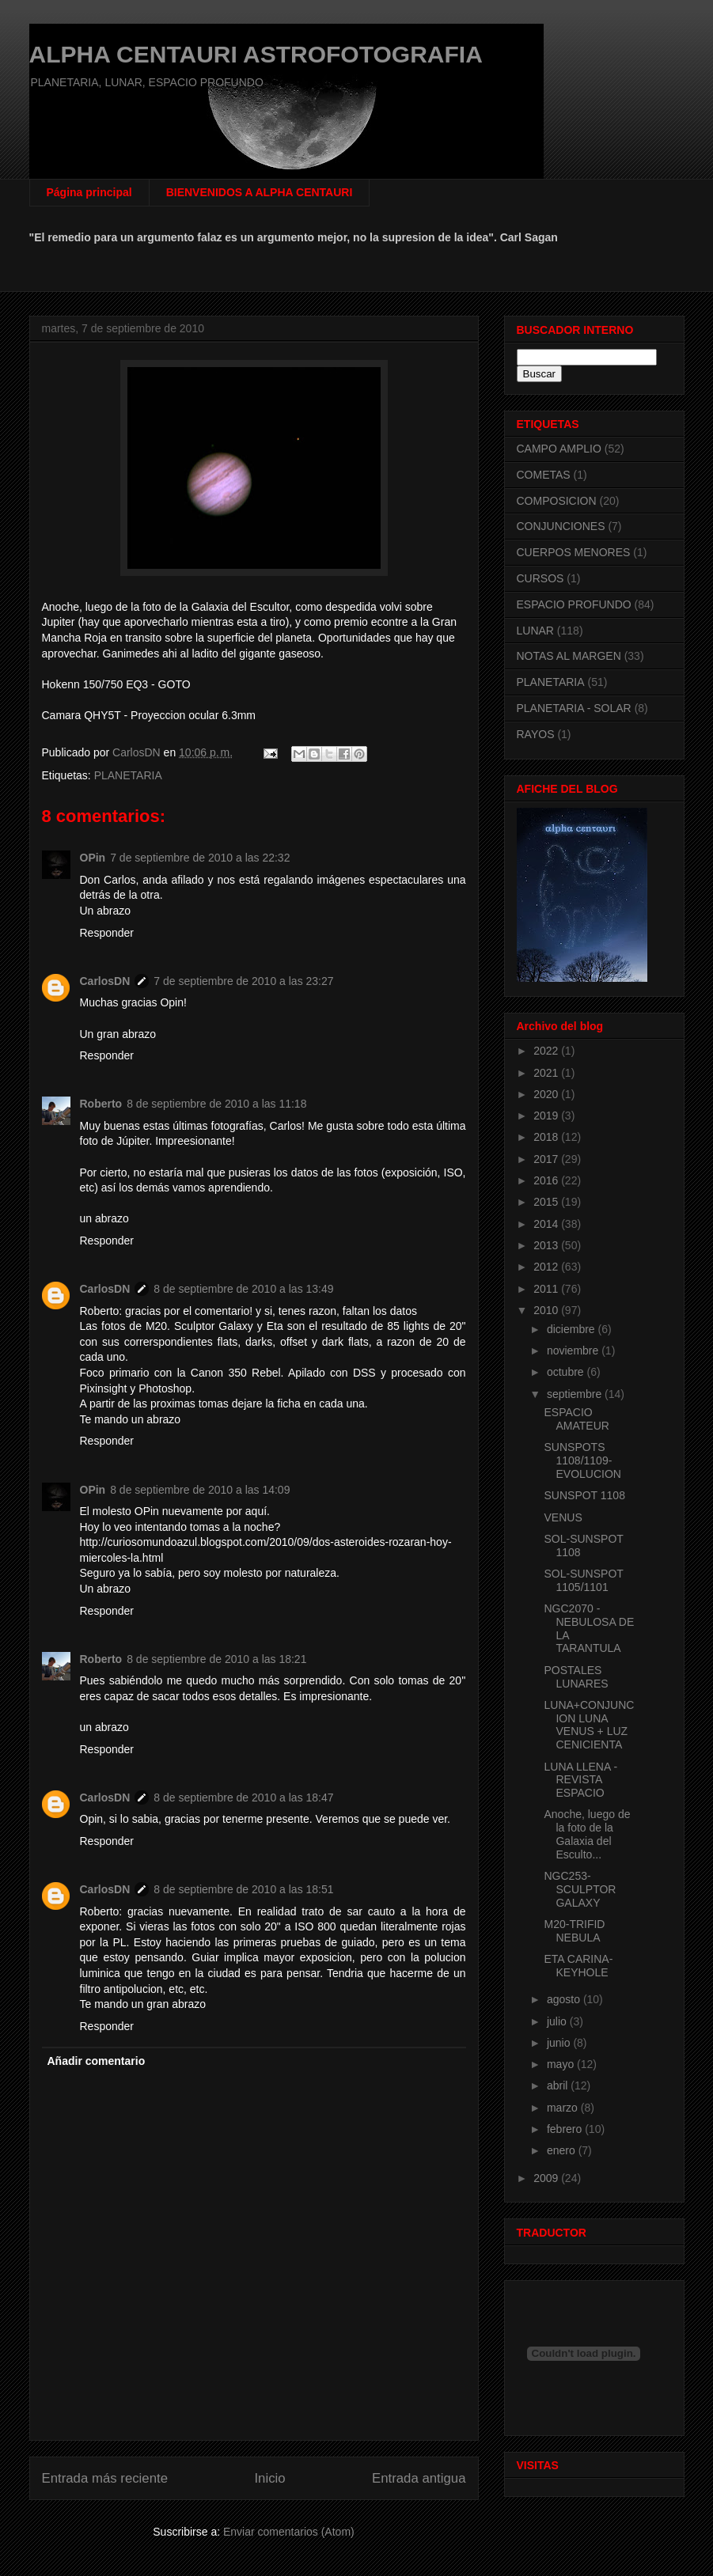 The width and height of the screenshot is (713, 2576). Describe the element at coordinates (536, 734) in the screenshot. I see `RAYOS` at that location.